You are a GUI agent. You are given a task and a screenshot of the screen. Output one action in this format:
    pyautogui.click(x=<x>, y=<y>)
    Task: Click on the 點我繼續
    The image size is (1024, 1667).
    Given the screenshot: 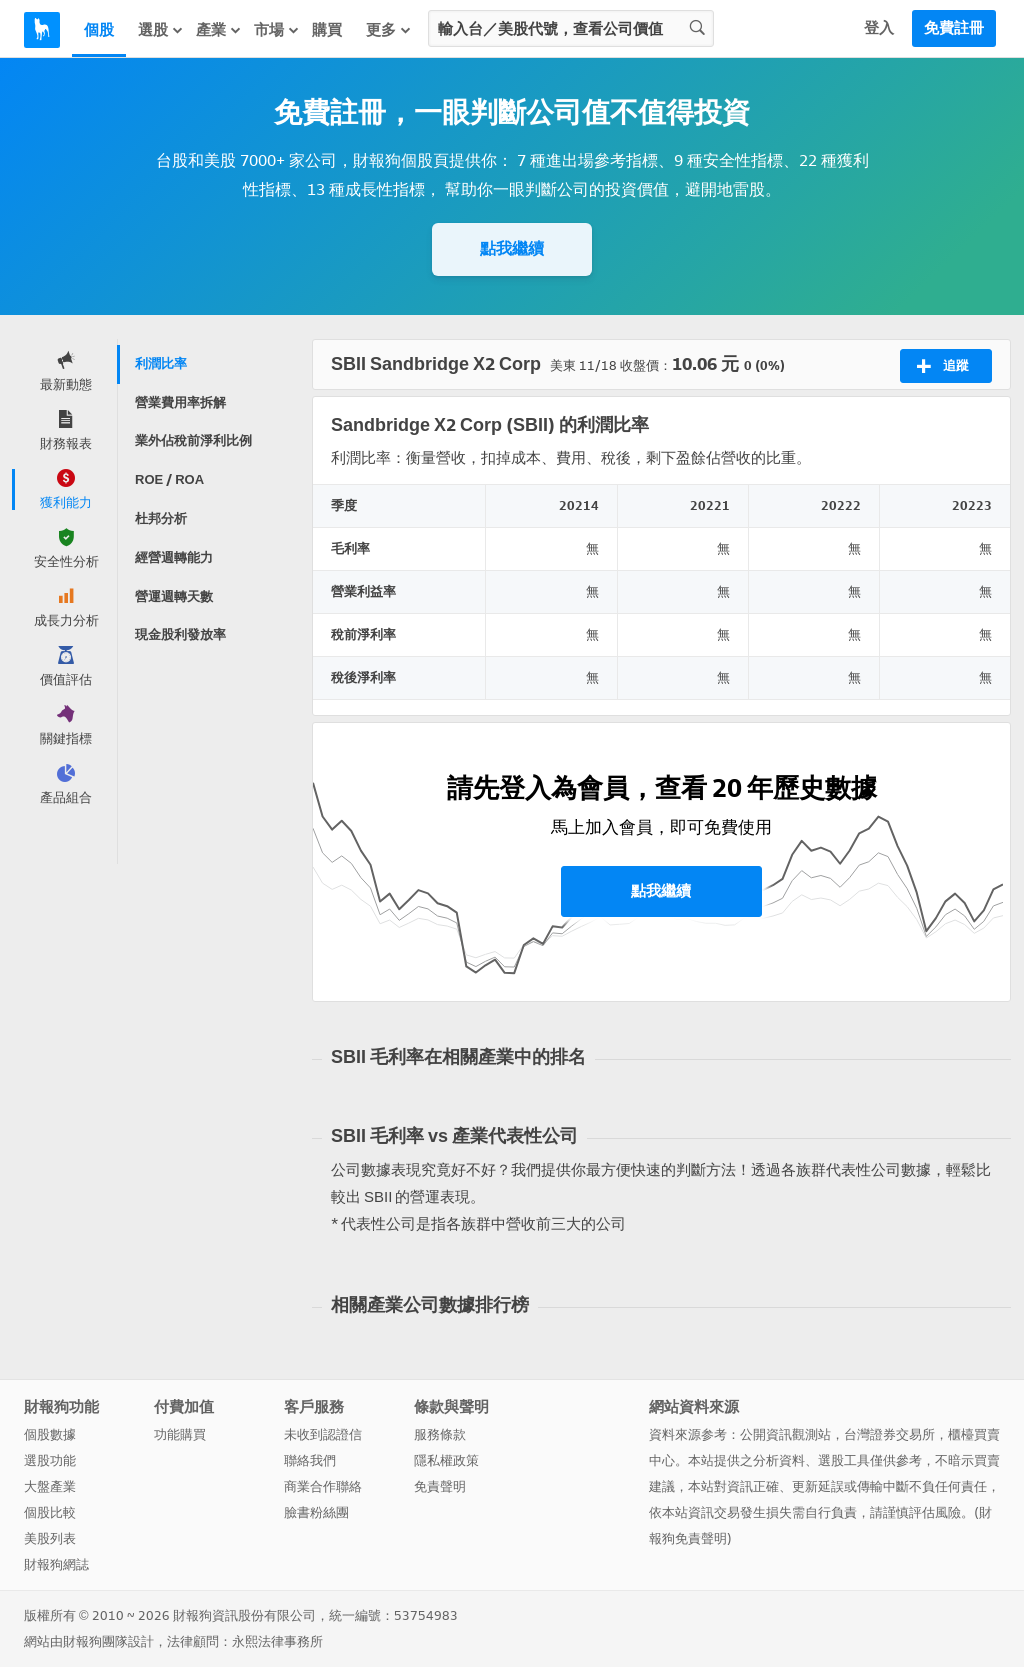 What is the action you would take?
    pyautogui.click(x=512, y=248)
    